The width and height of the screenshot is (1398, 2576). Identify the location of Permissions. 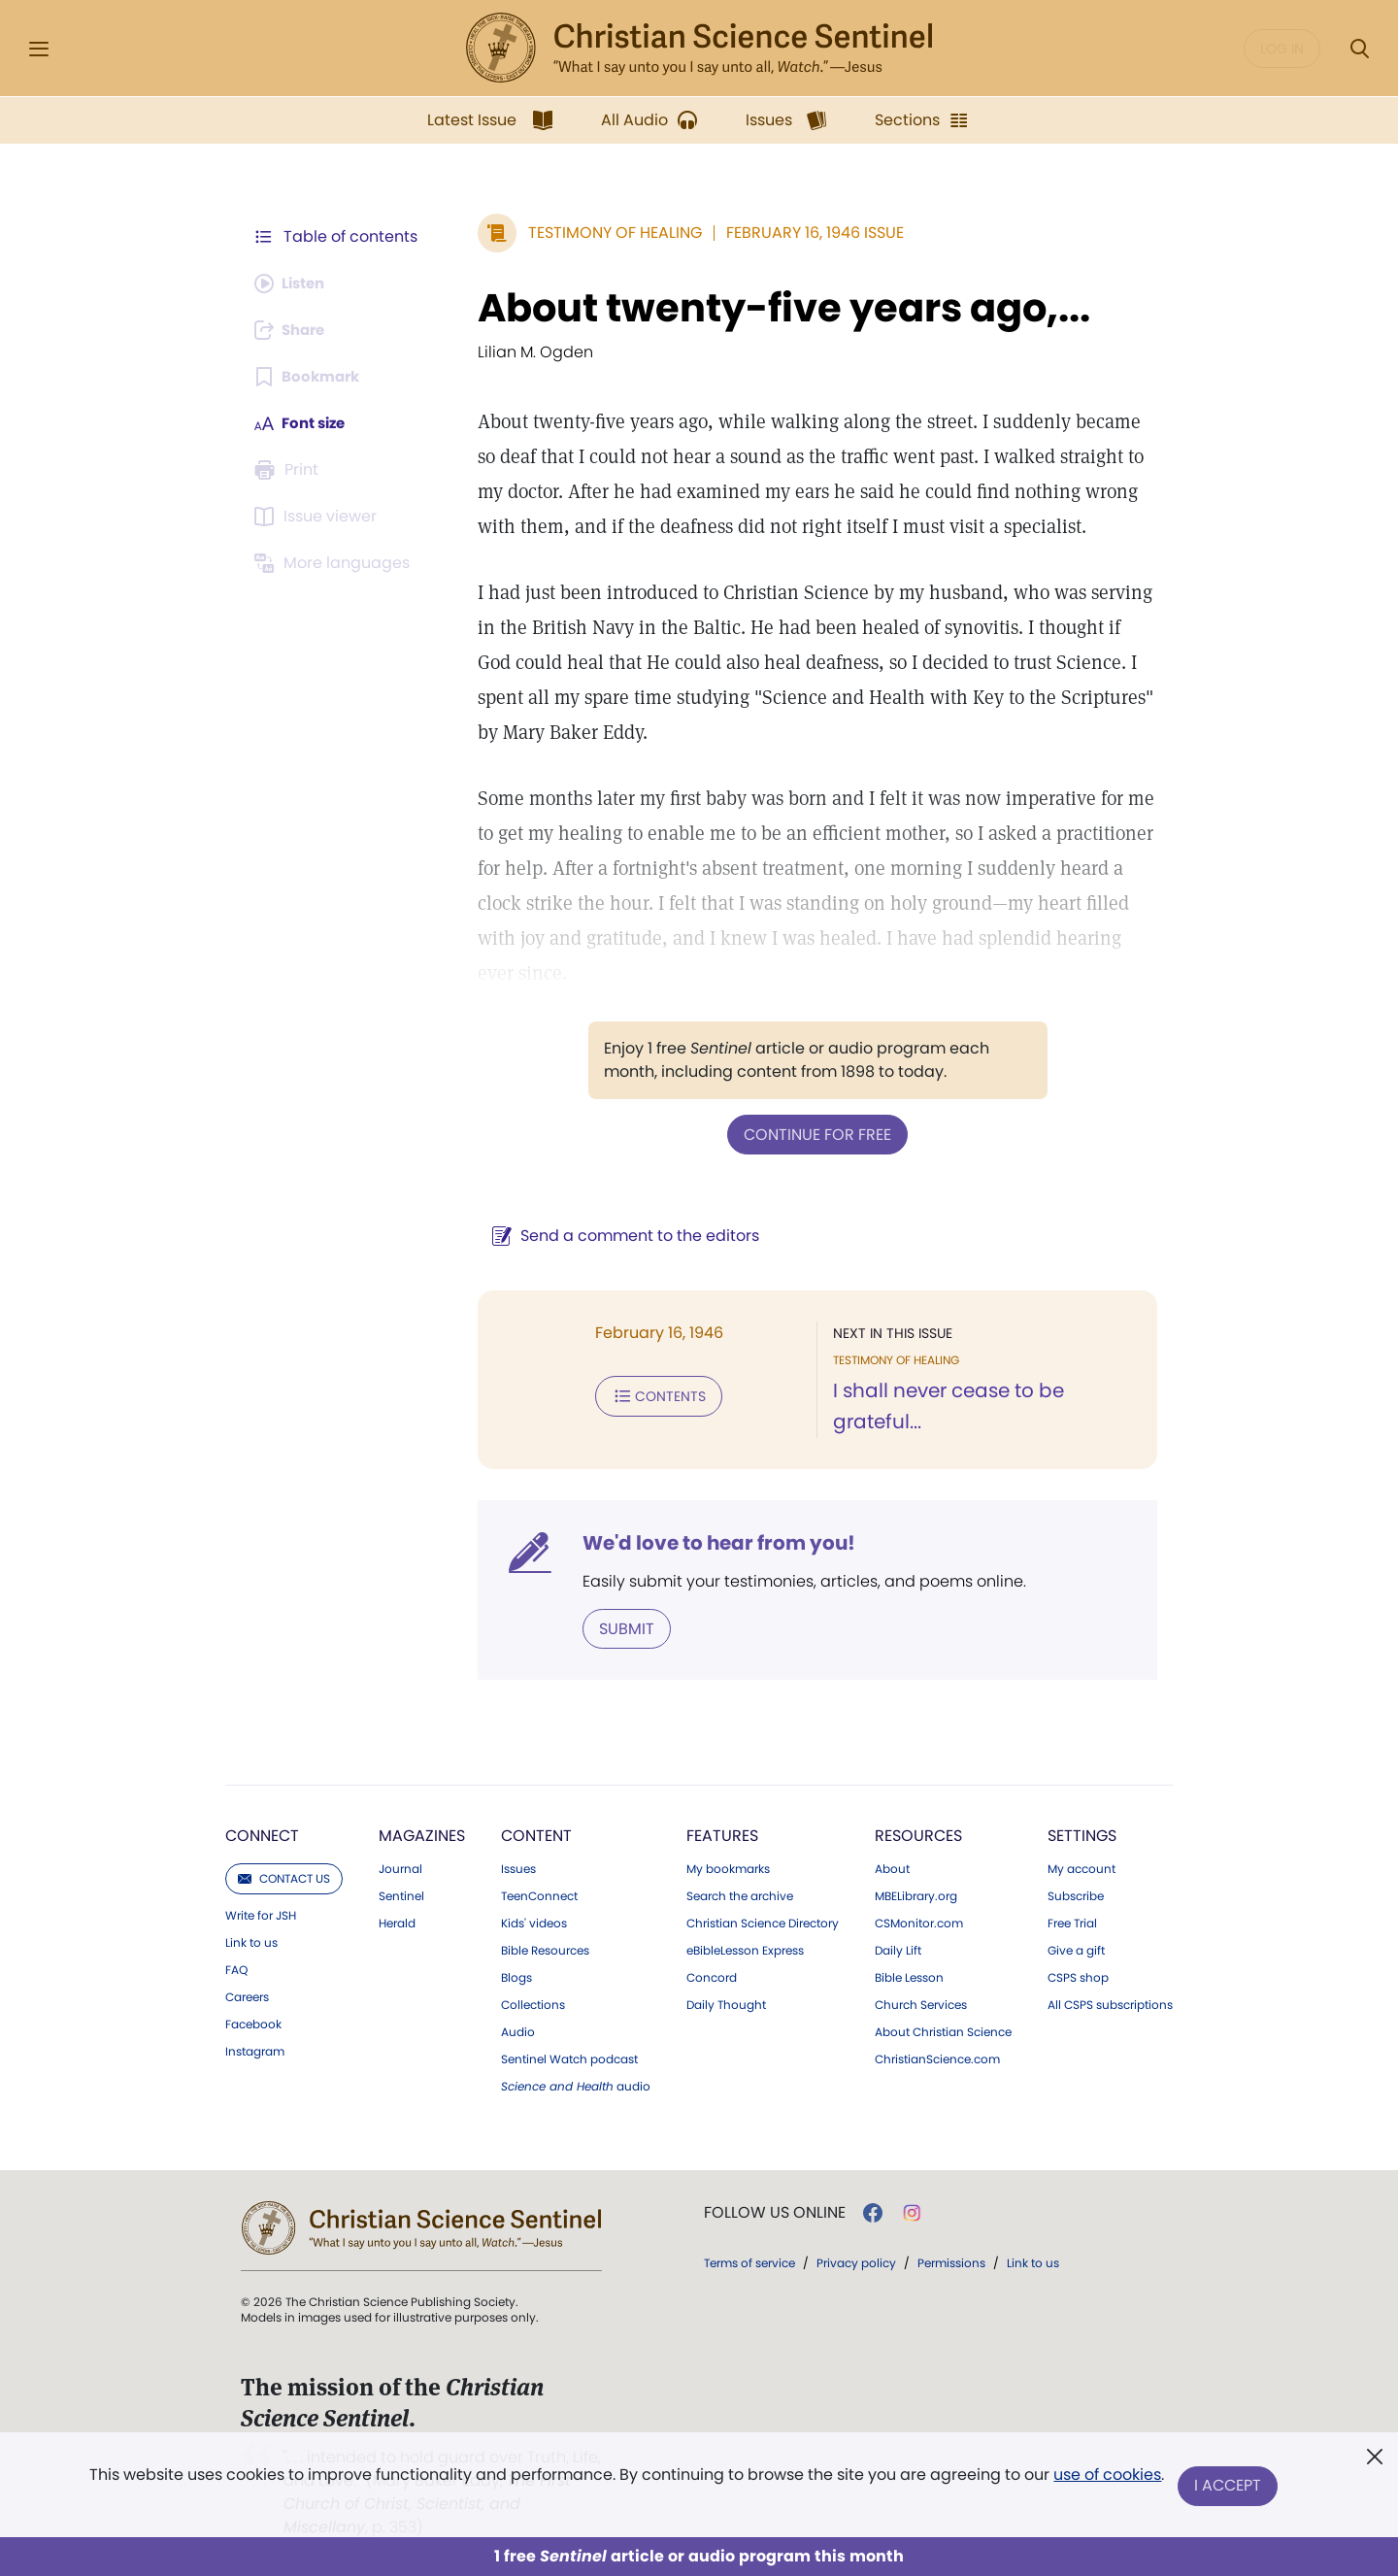
(951, 2261).